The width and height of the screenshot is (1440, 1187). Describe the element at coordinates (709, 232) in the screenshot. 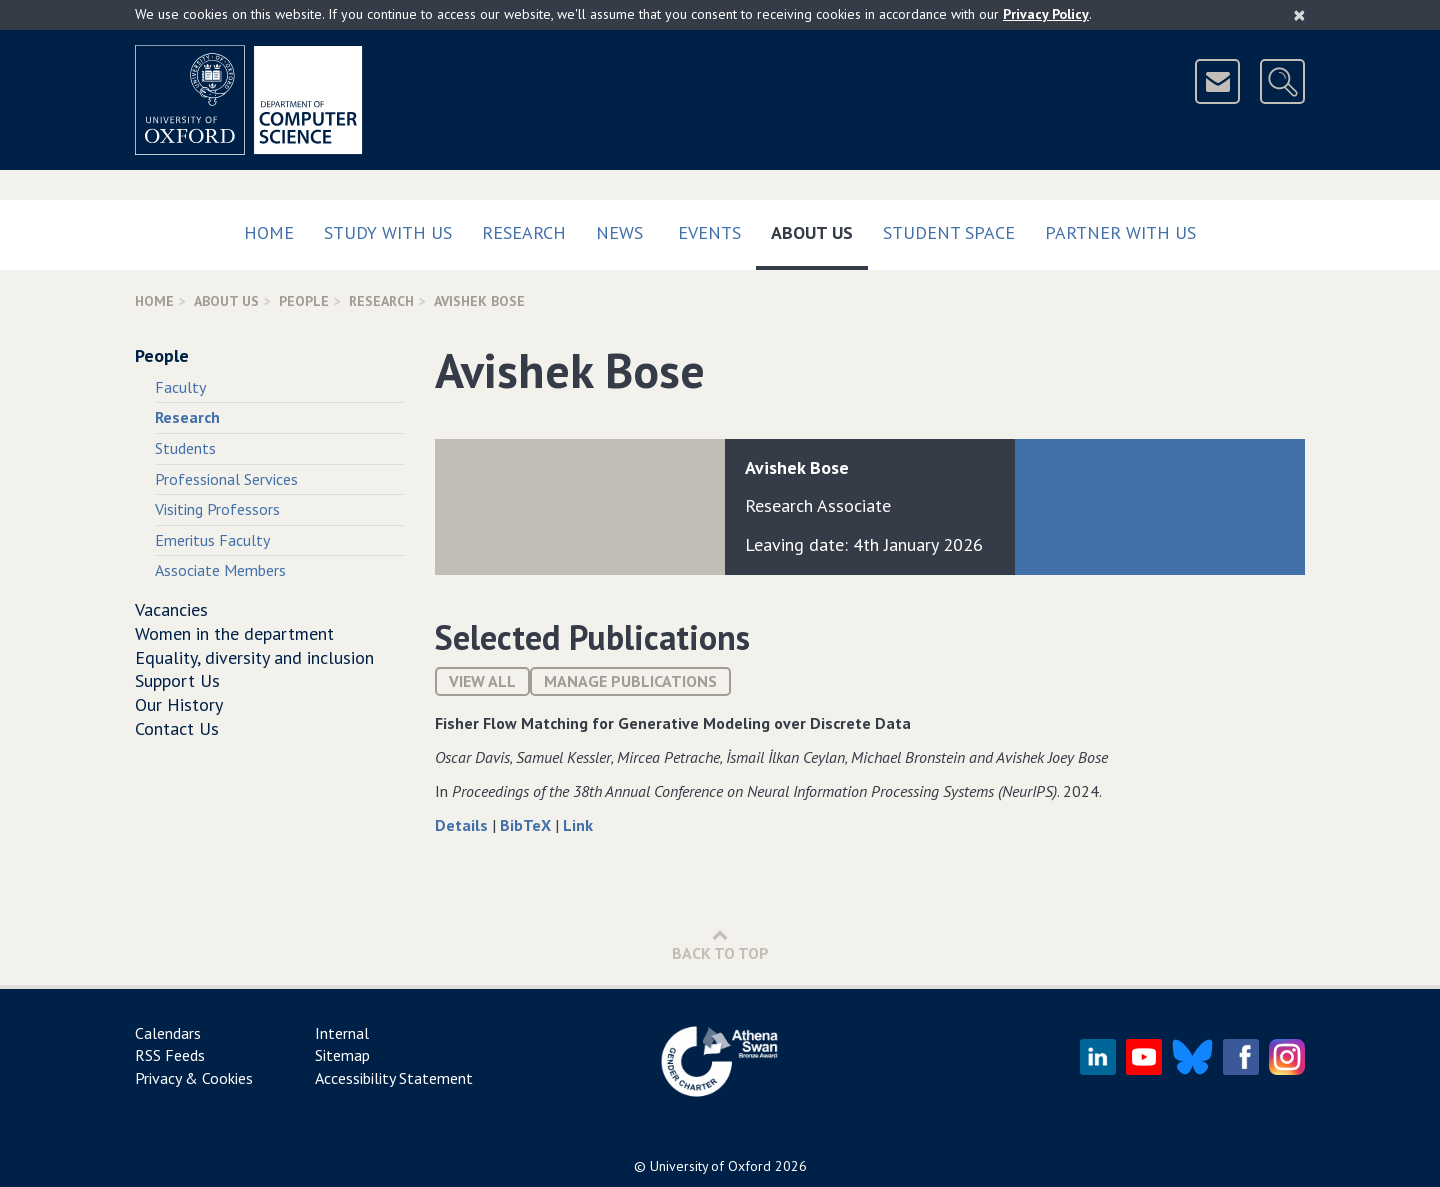

I see `Events` at that location.